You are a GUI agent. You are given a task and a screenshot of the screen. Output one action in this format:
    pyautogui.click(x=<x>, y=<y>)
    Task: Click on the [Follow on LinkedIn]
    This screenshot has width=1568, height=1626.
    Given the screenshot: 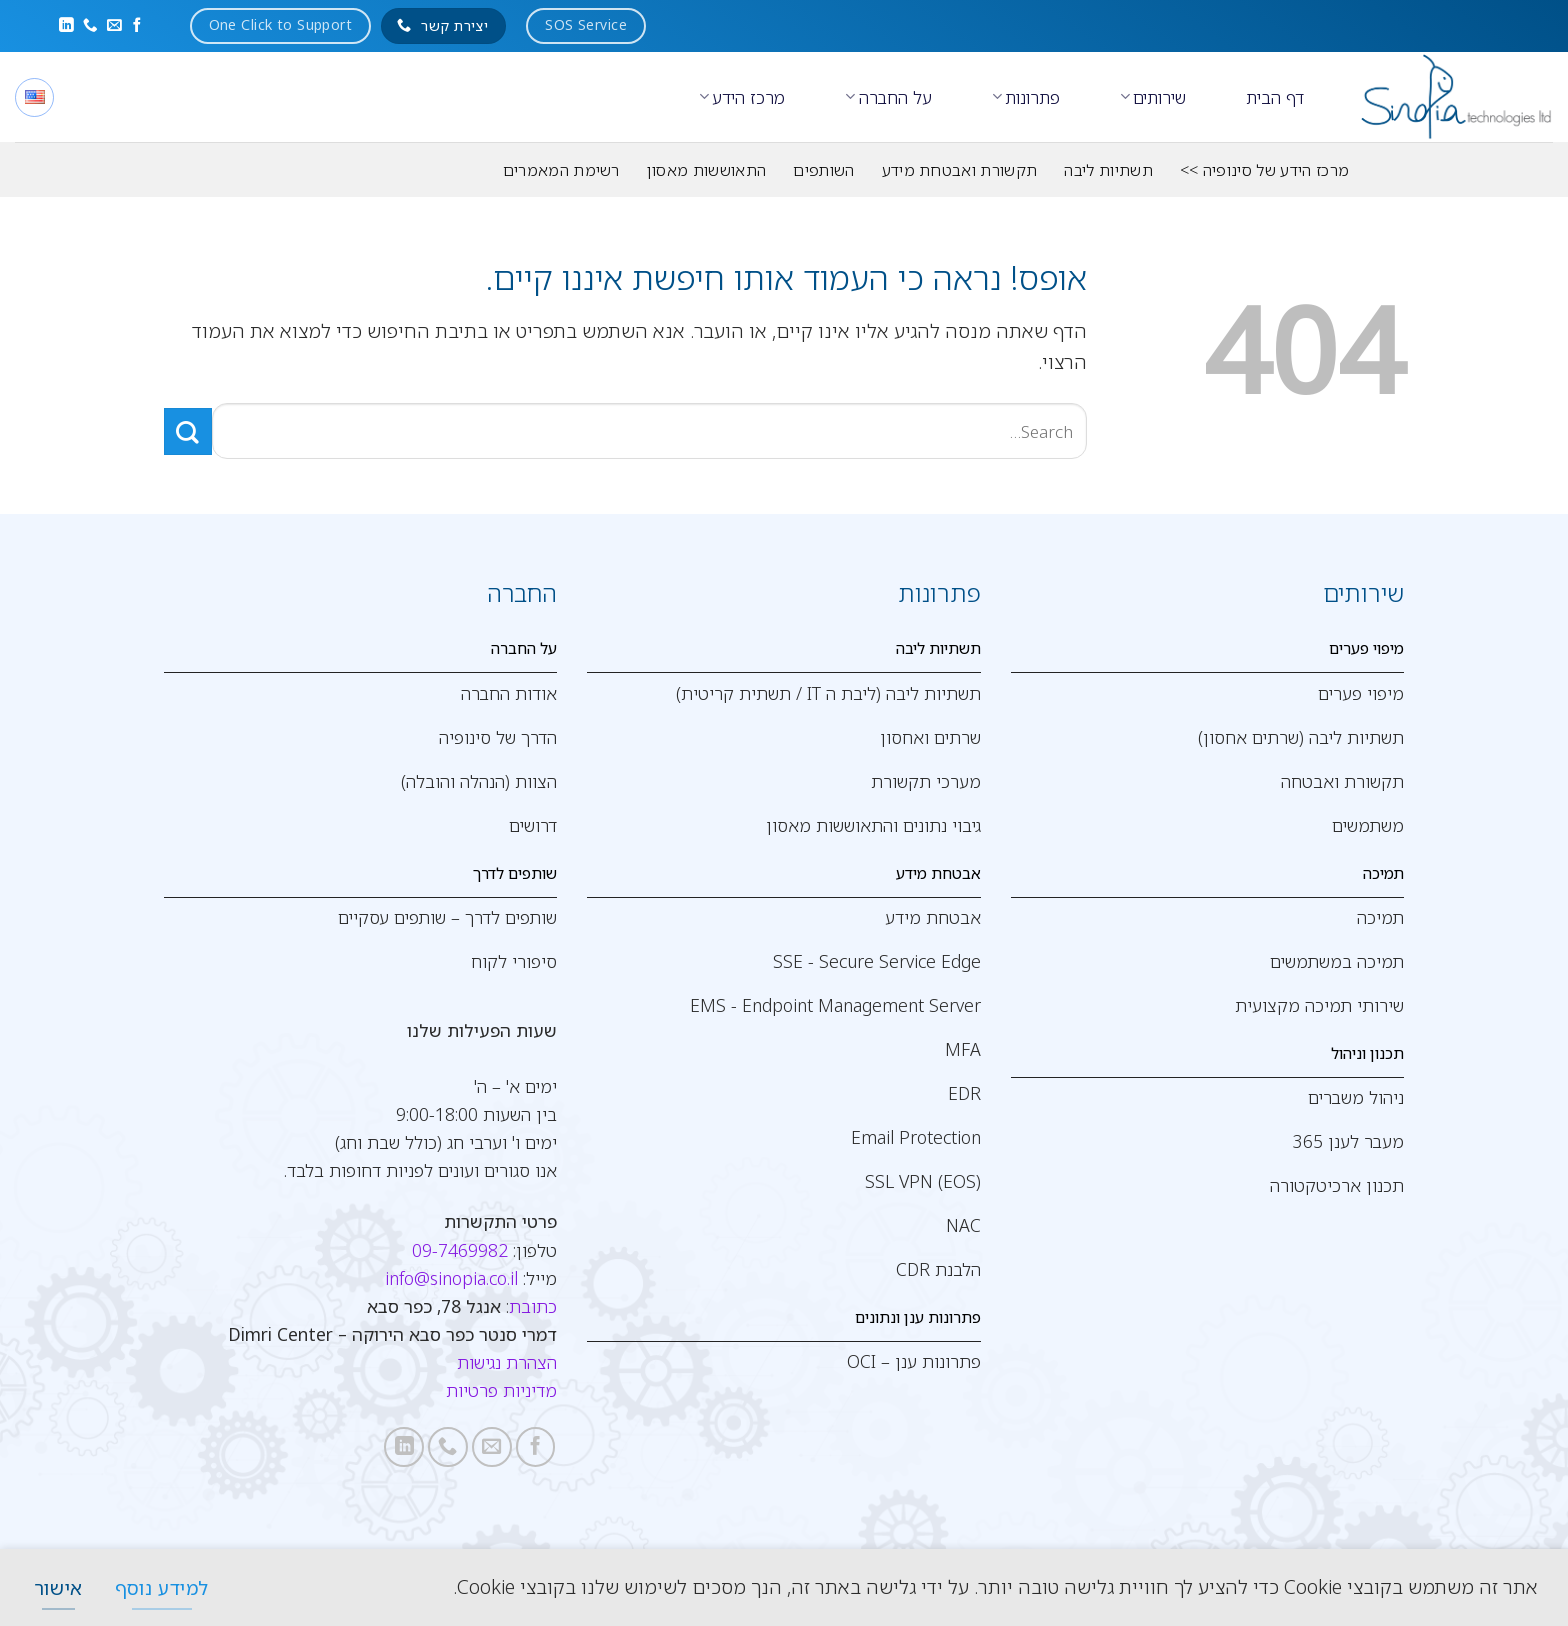 What is the action you would take?
    pyautogui.click(x=66, y=26)
    